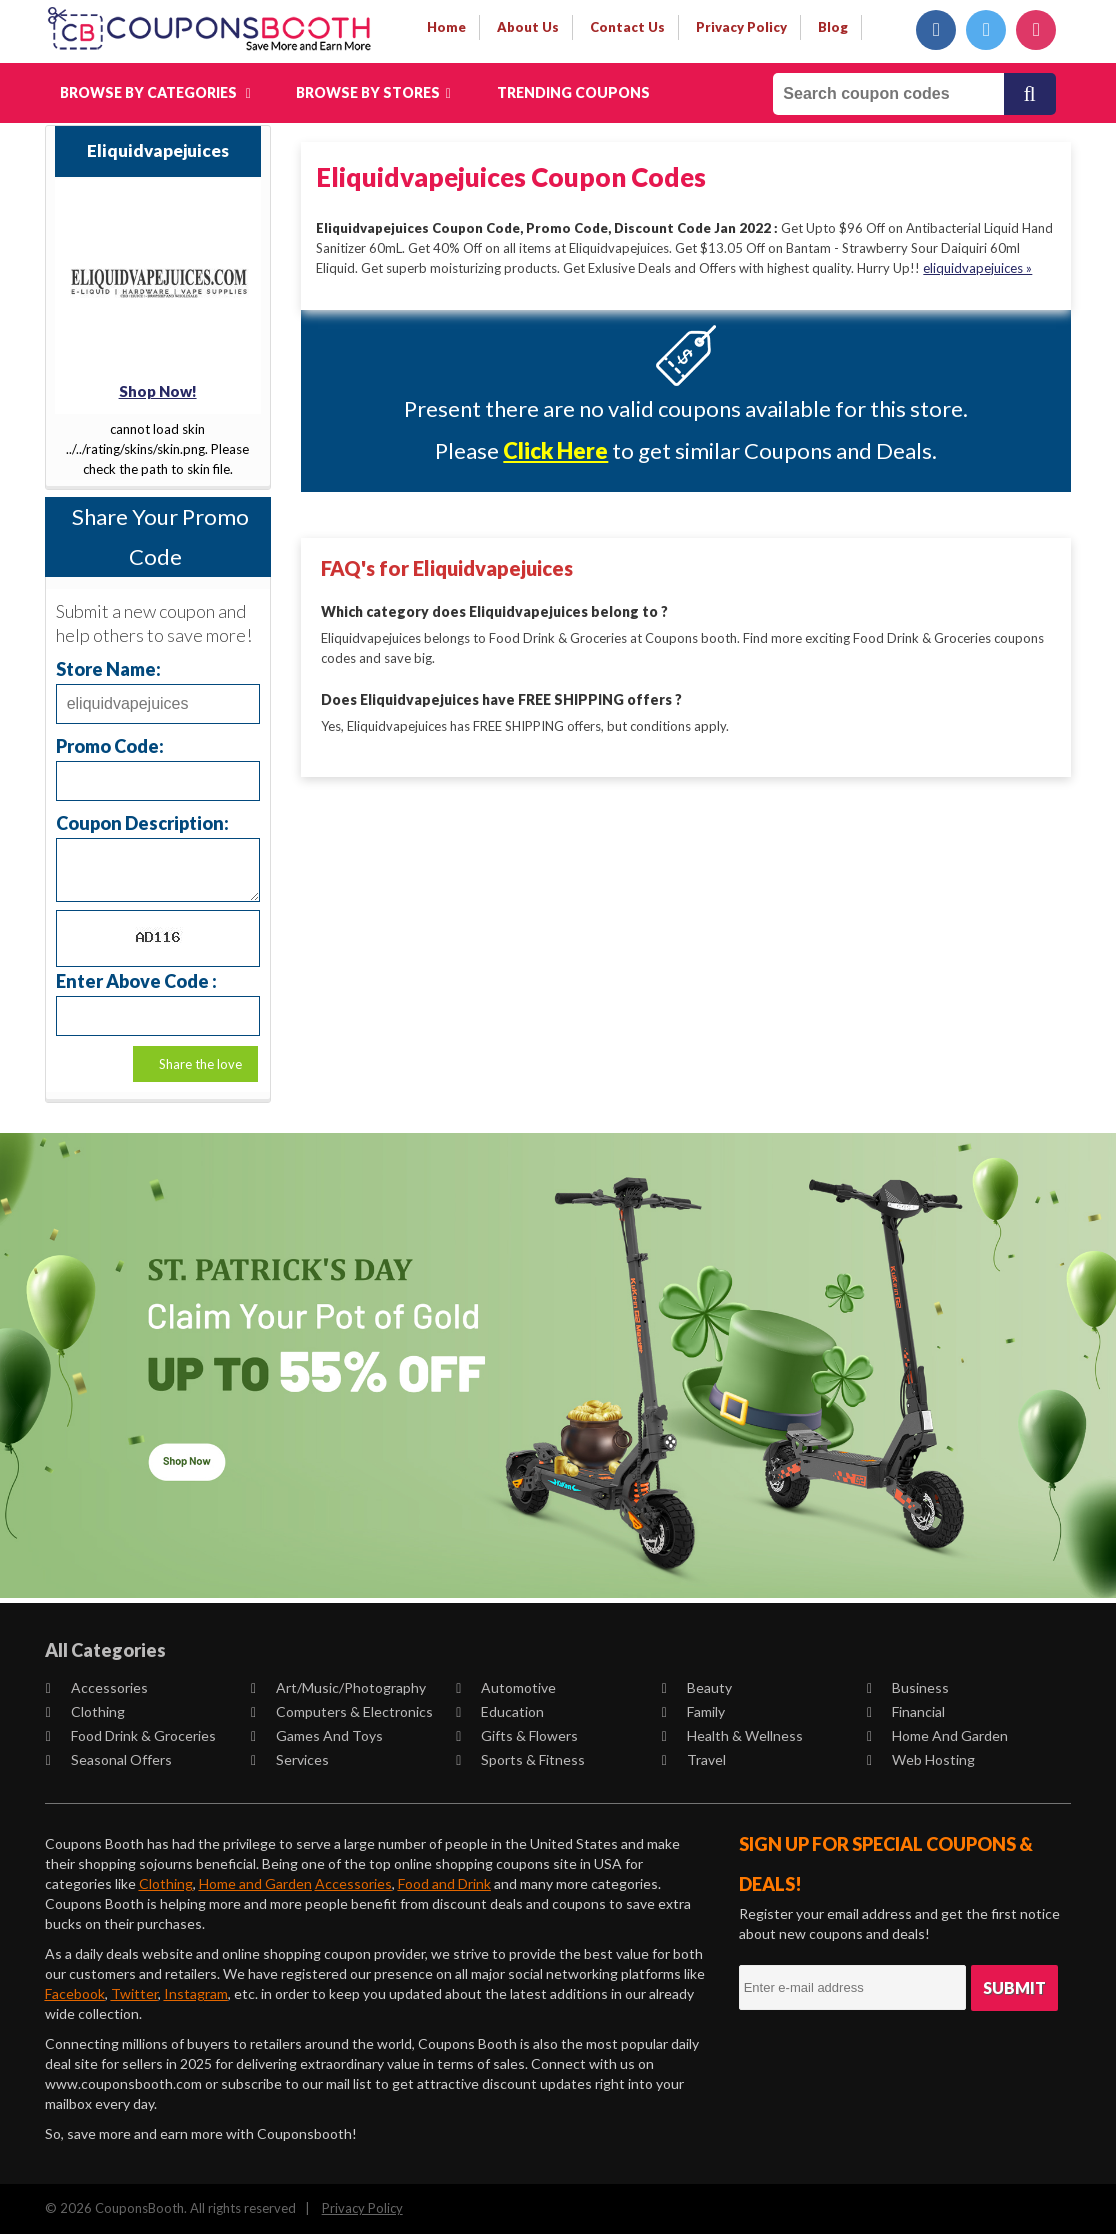 This screenshot has height=2234, width=1116. Describe the element at coordinates (627, 27) in the screenshot. I see `contact us` at that location.